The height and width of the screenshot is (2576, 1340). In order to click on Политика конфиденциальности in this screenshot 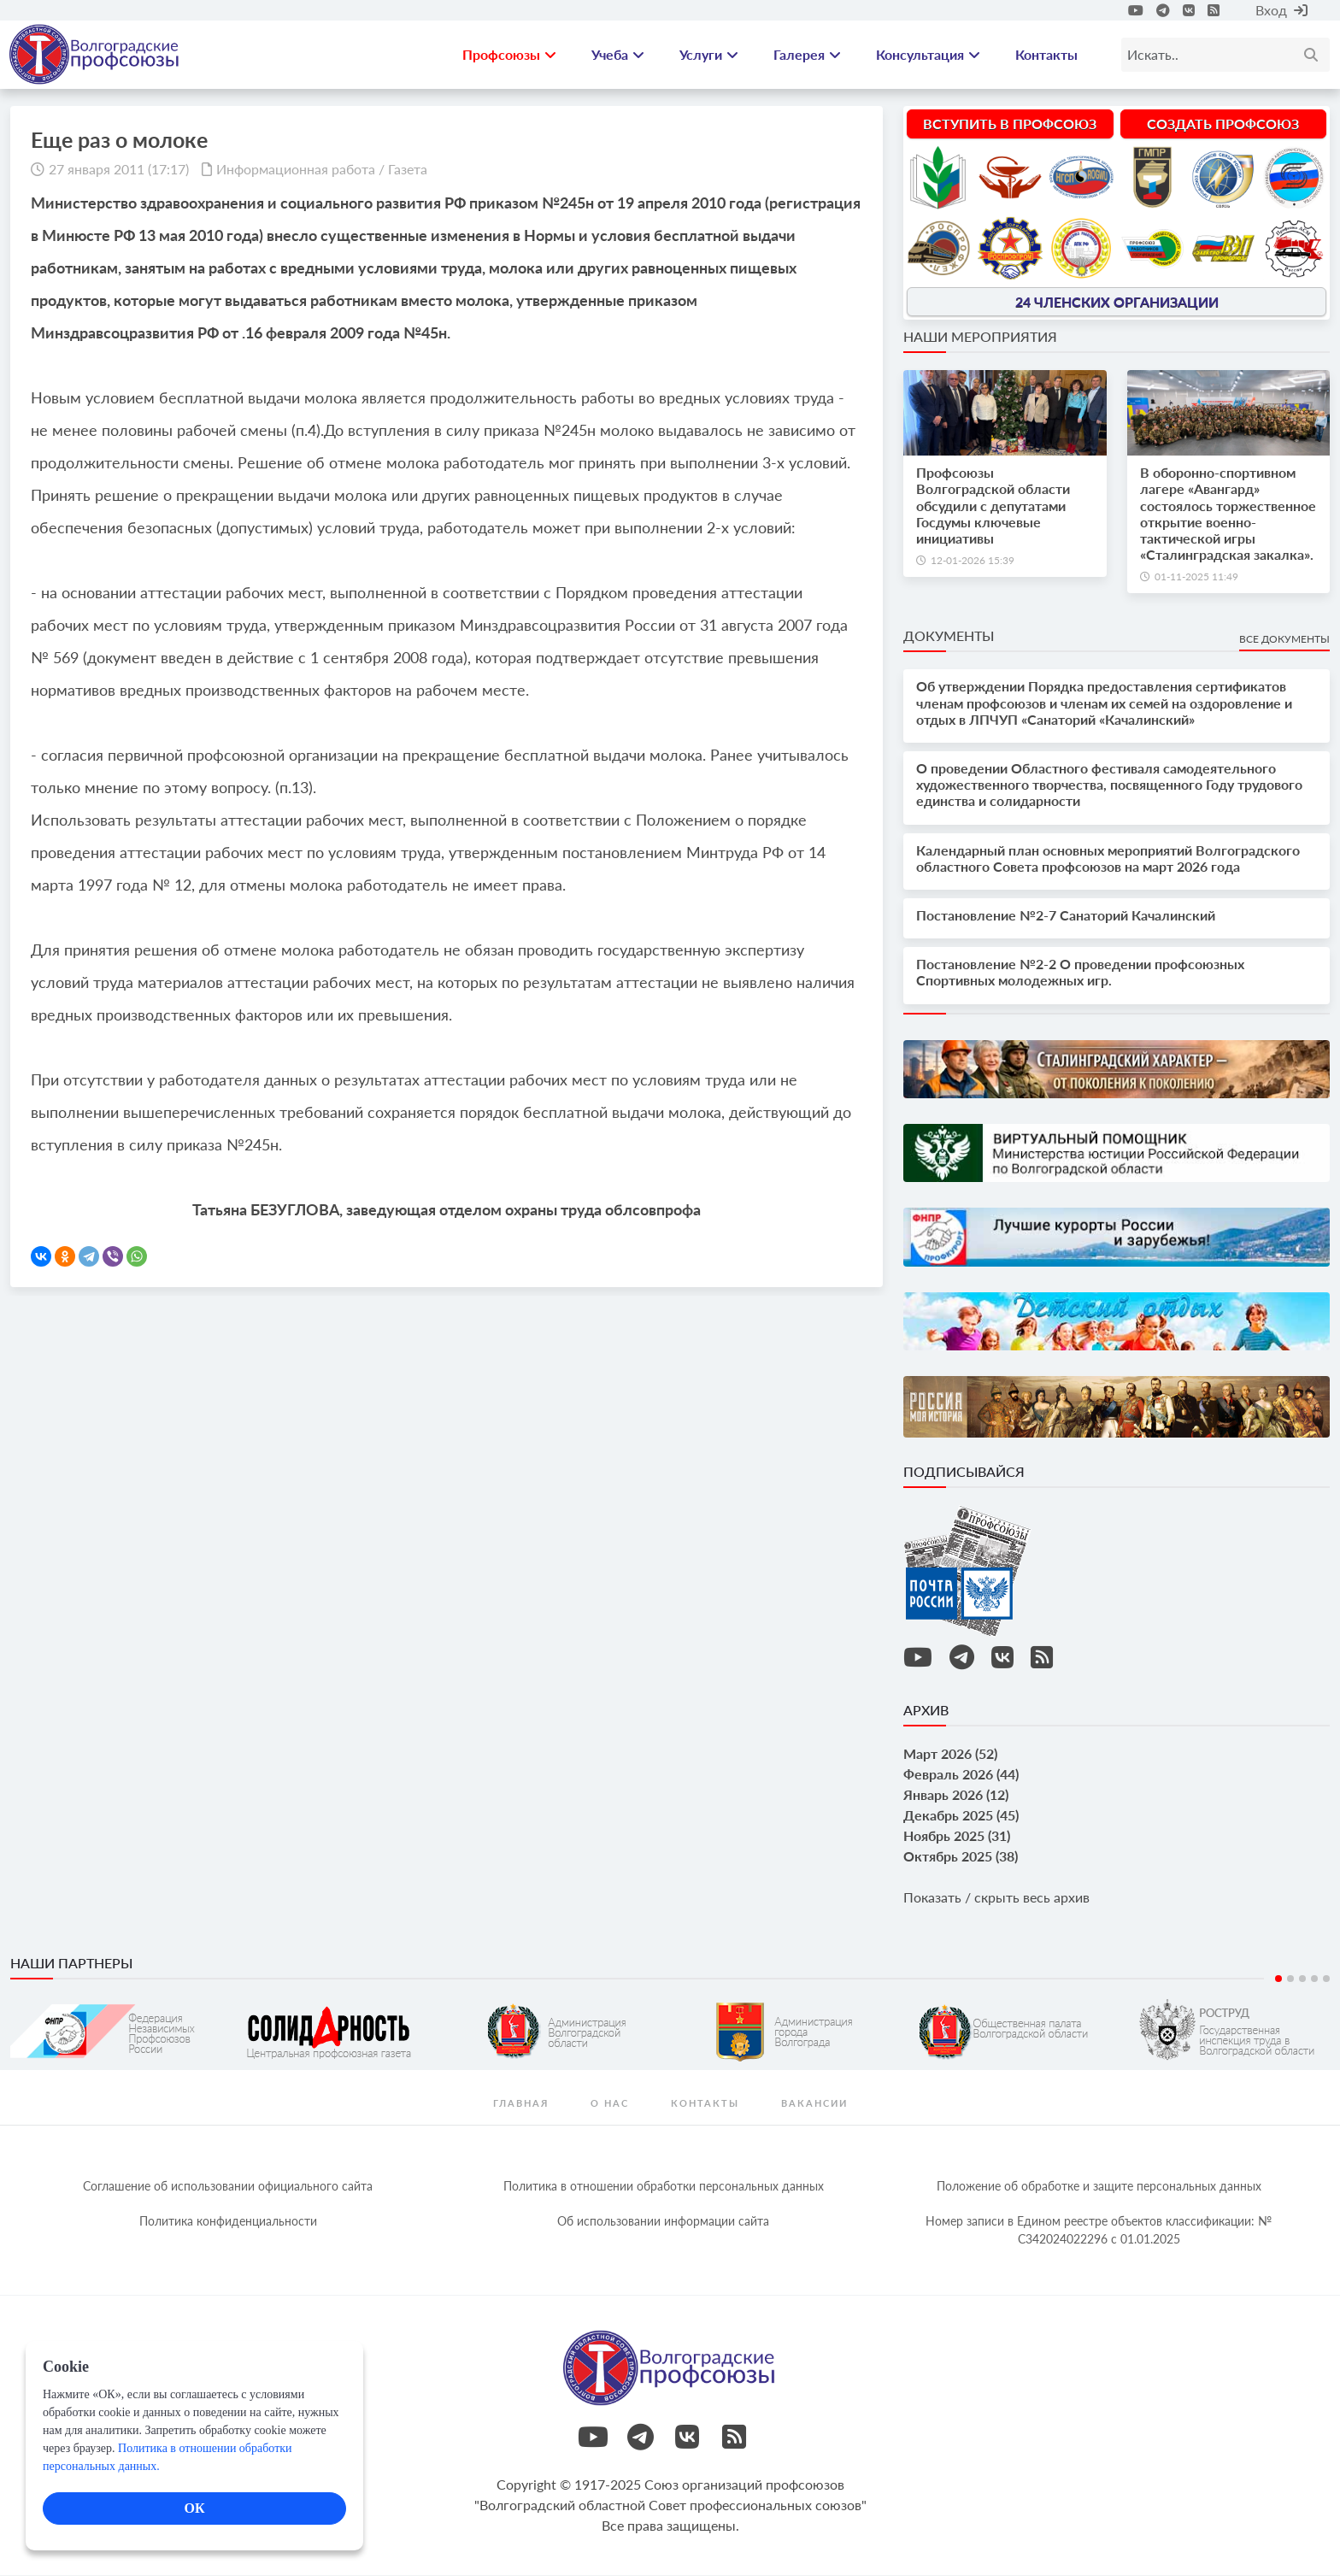, I will do `click(228, 2221)`.